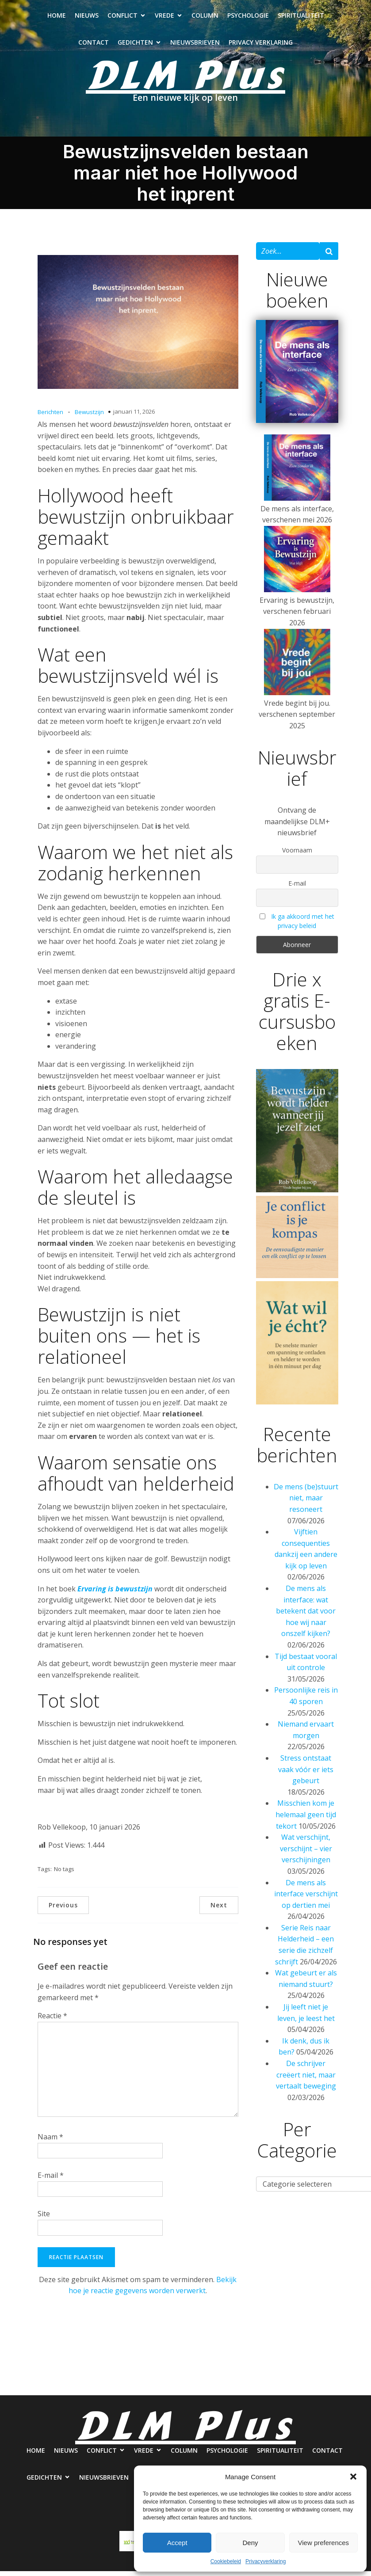 The height and width of the screenshot is (2576, 371). Describe the element at coordinates (261, 45) in the screenshot. I see `Privacy verklaring` at that location.